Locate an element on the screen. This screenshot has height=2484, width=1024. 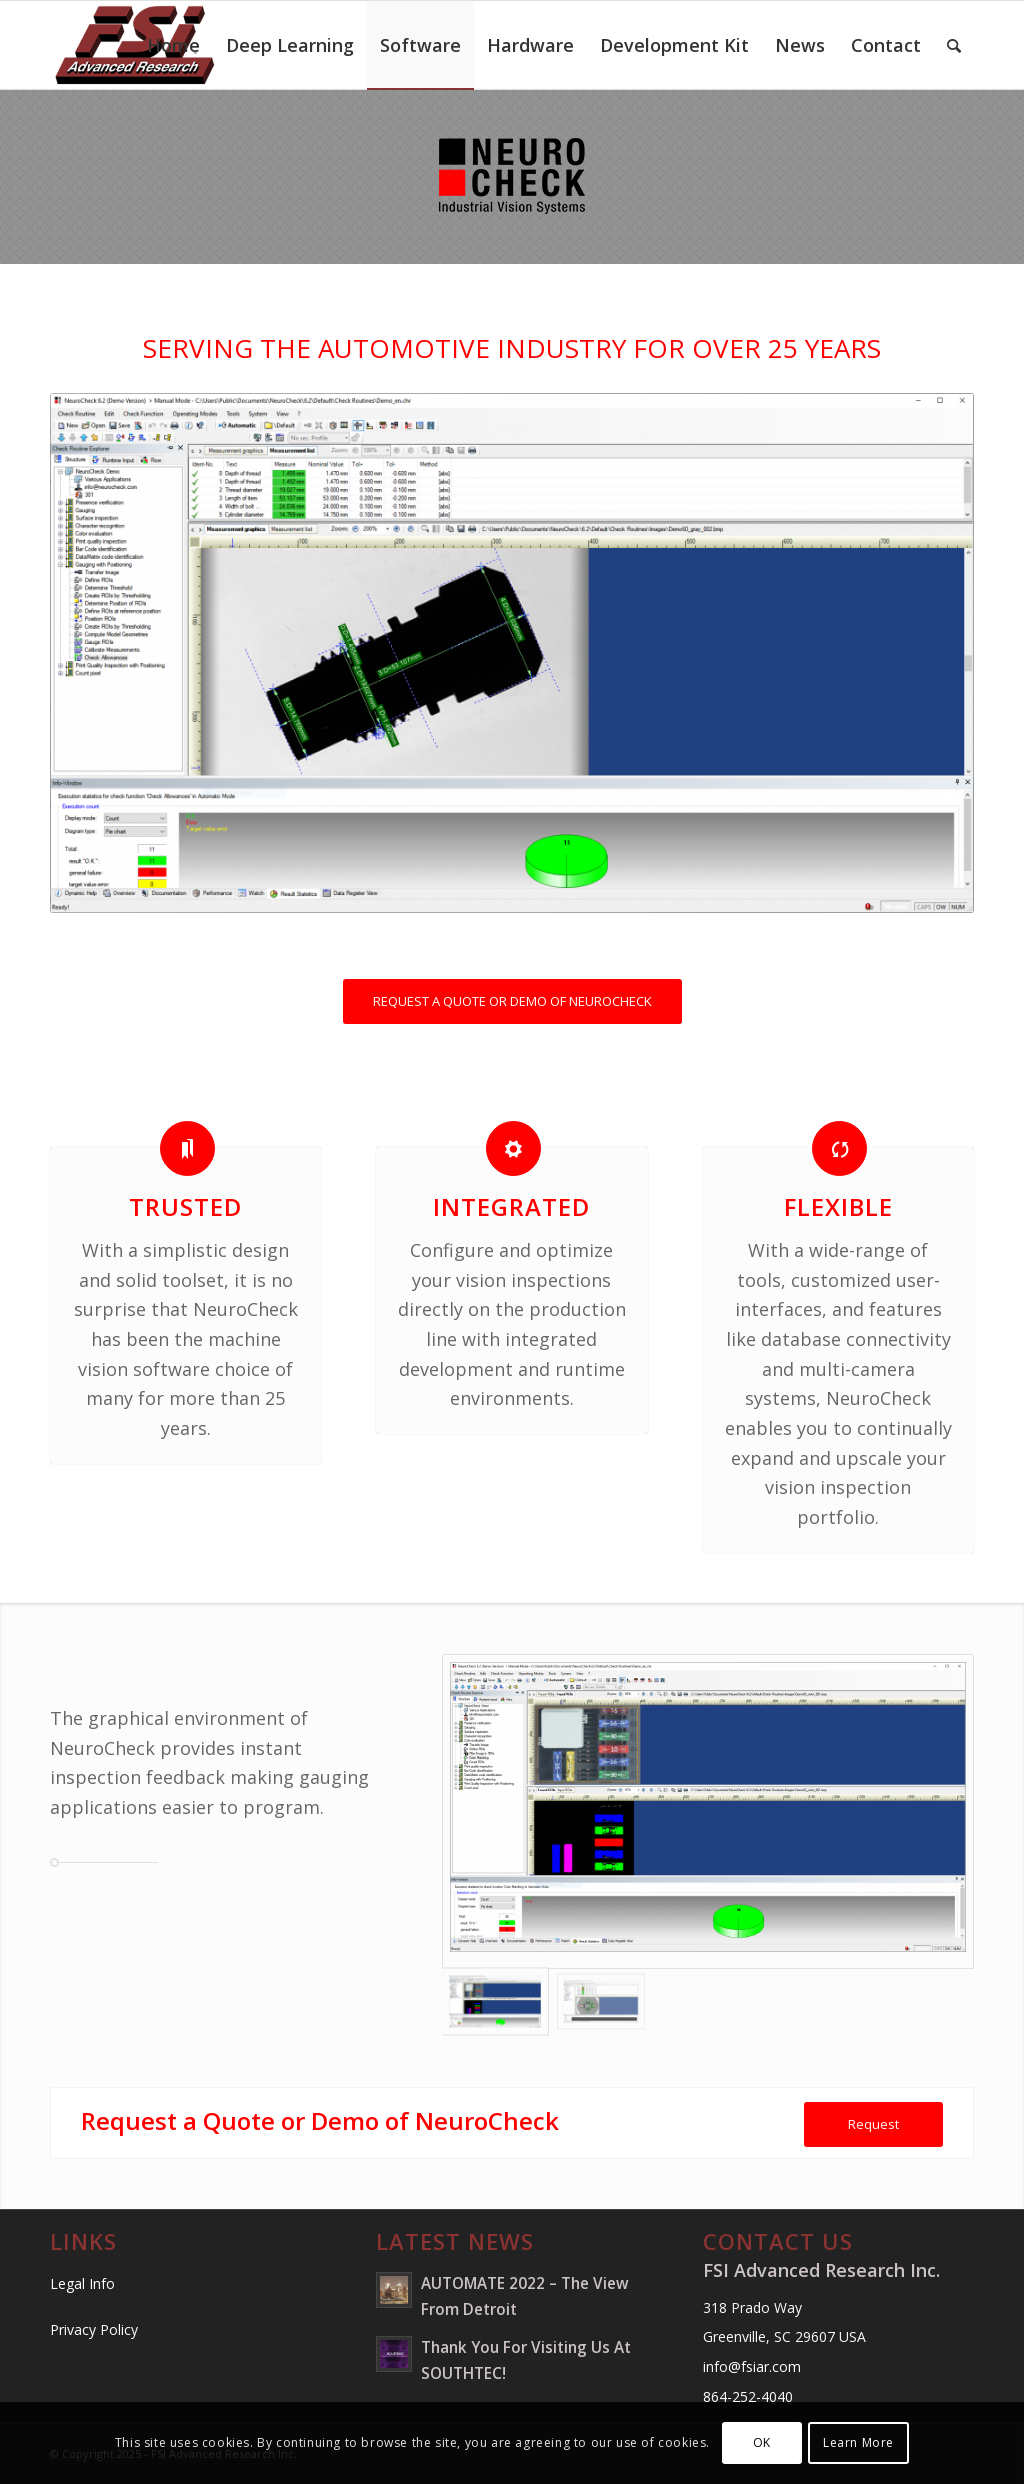
Privacy Policy is located at coordinates (94, 2329).